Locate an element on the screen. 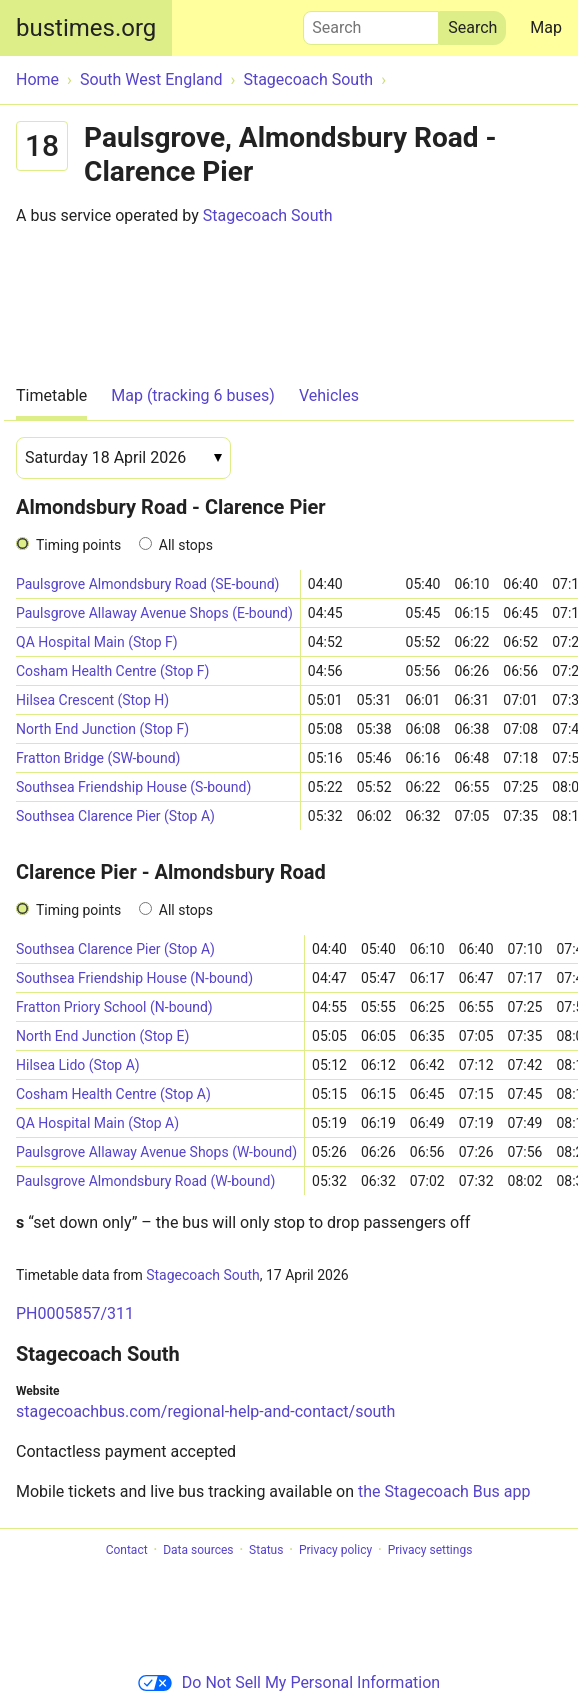 This screenshot has height=1695, width=578. Status is located at coordinates (266, 1550).